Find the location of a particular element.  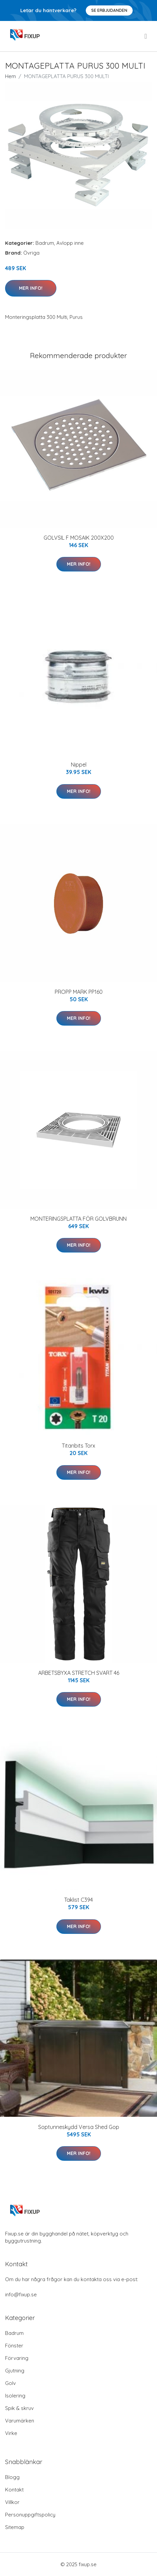

Isolering is located at coordinates (15, 2395).